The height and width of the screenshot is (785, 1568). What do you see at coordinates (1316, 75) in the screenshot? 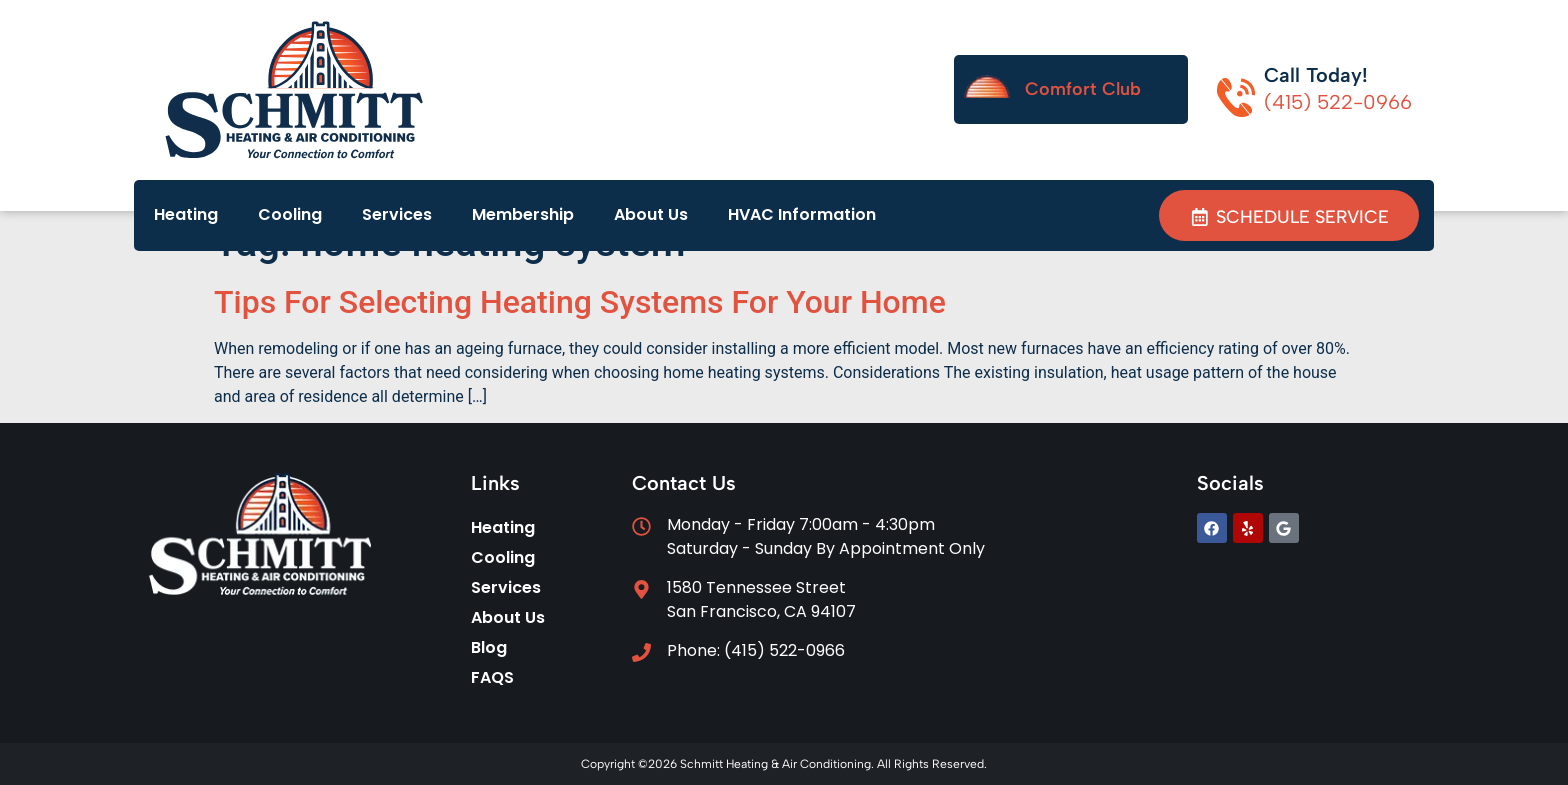
I see `Call Today!` at bounding box center [1316, 75].